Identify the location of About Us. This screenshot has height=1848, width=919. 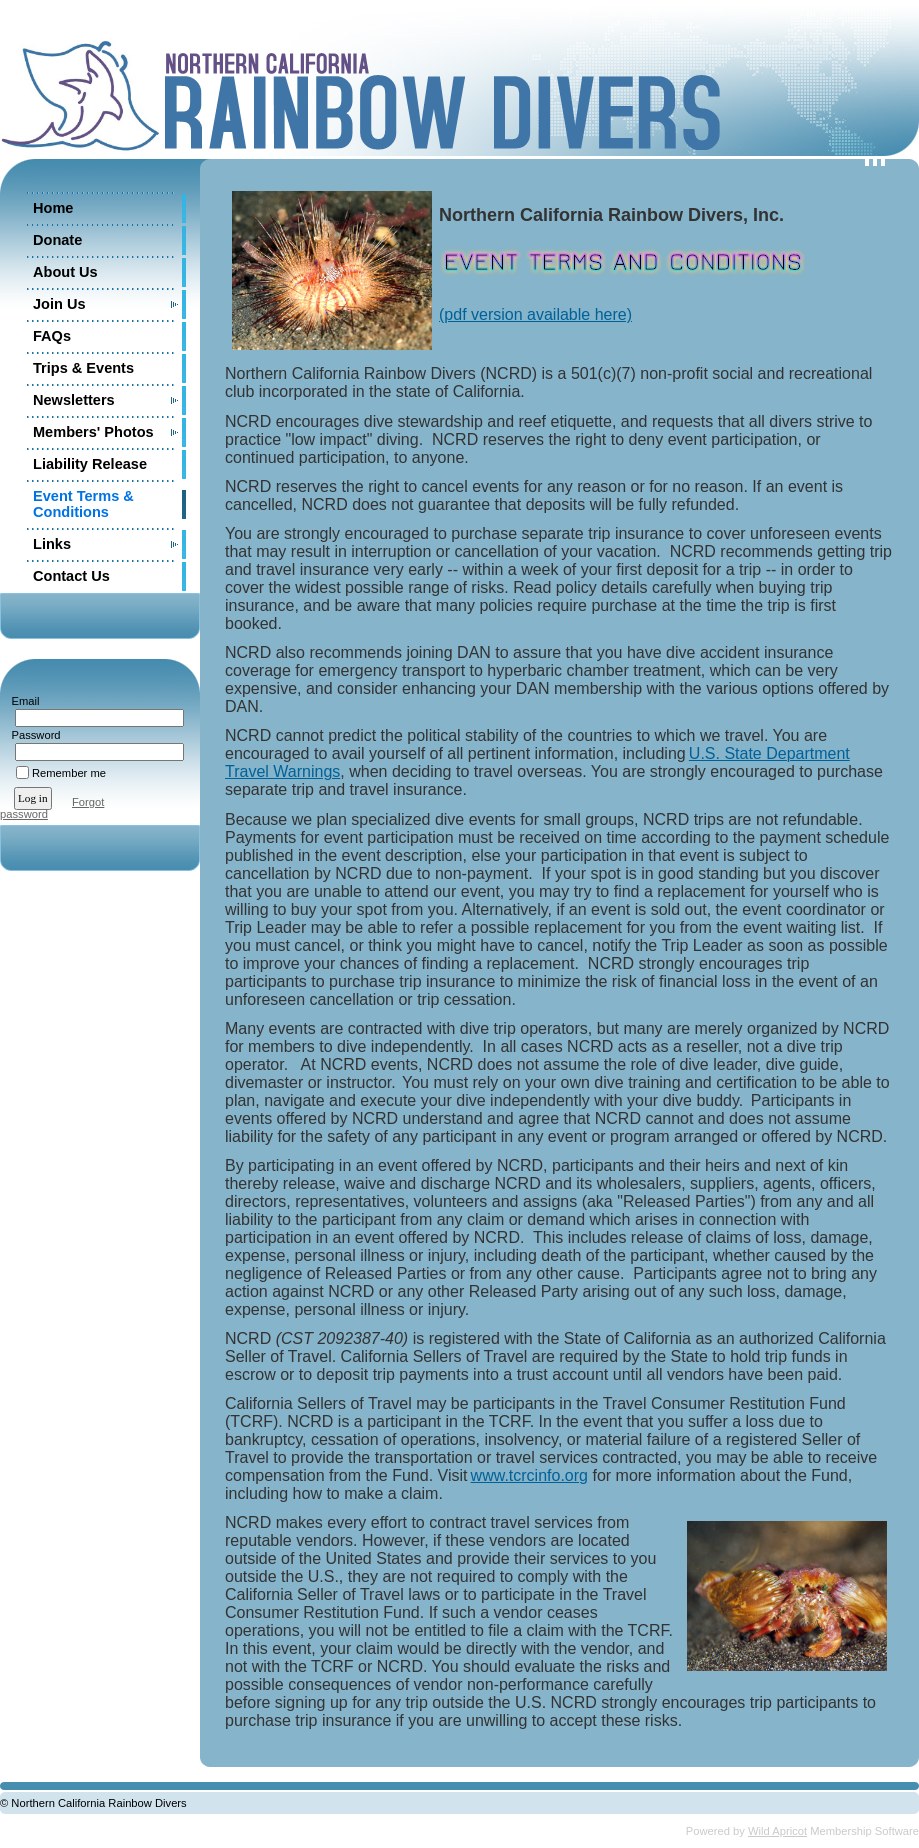
(65, 272).